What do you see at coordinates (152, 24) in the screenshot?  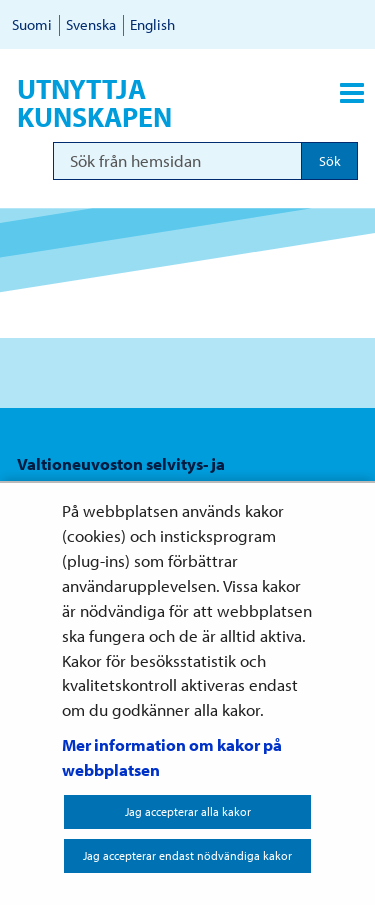 I see `English` at bounding box center [152, 24].